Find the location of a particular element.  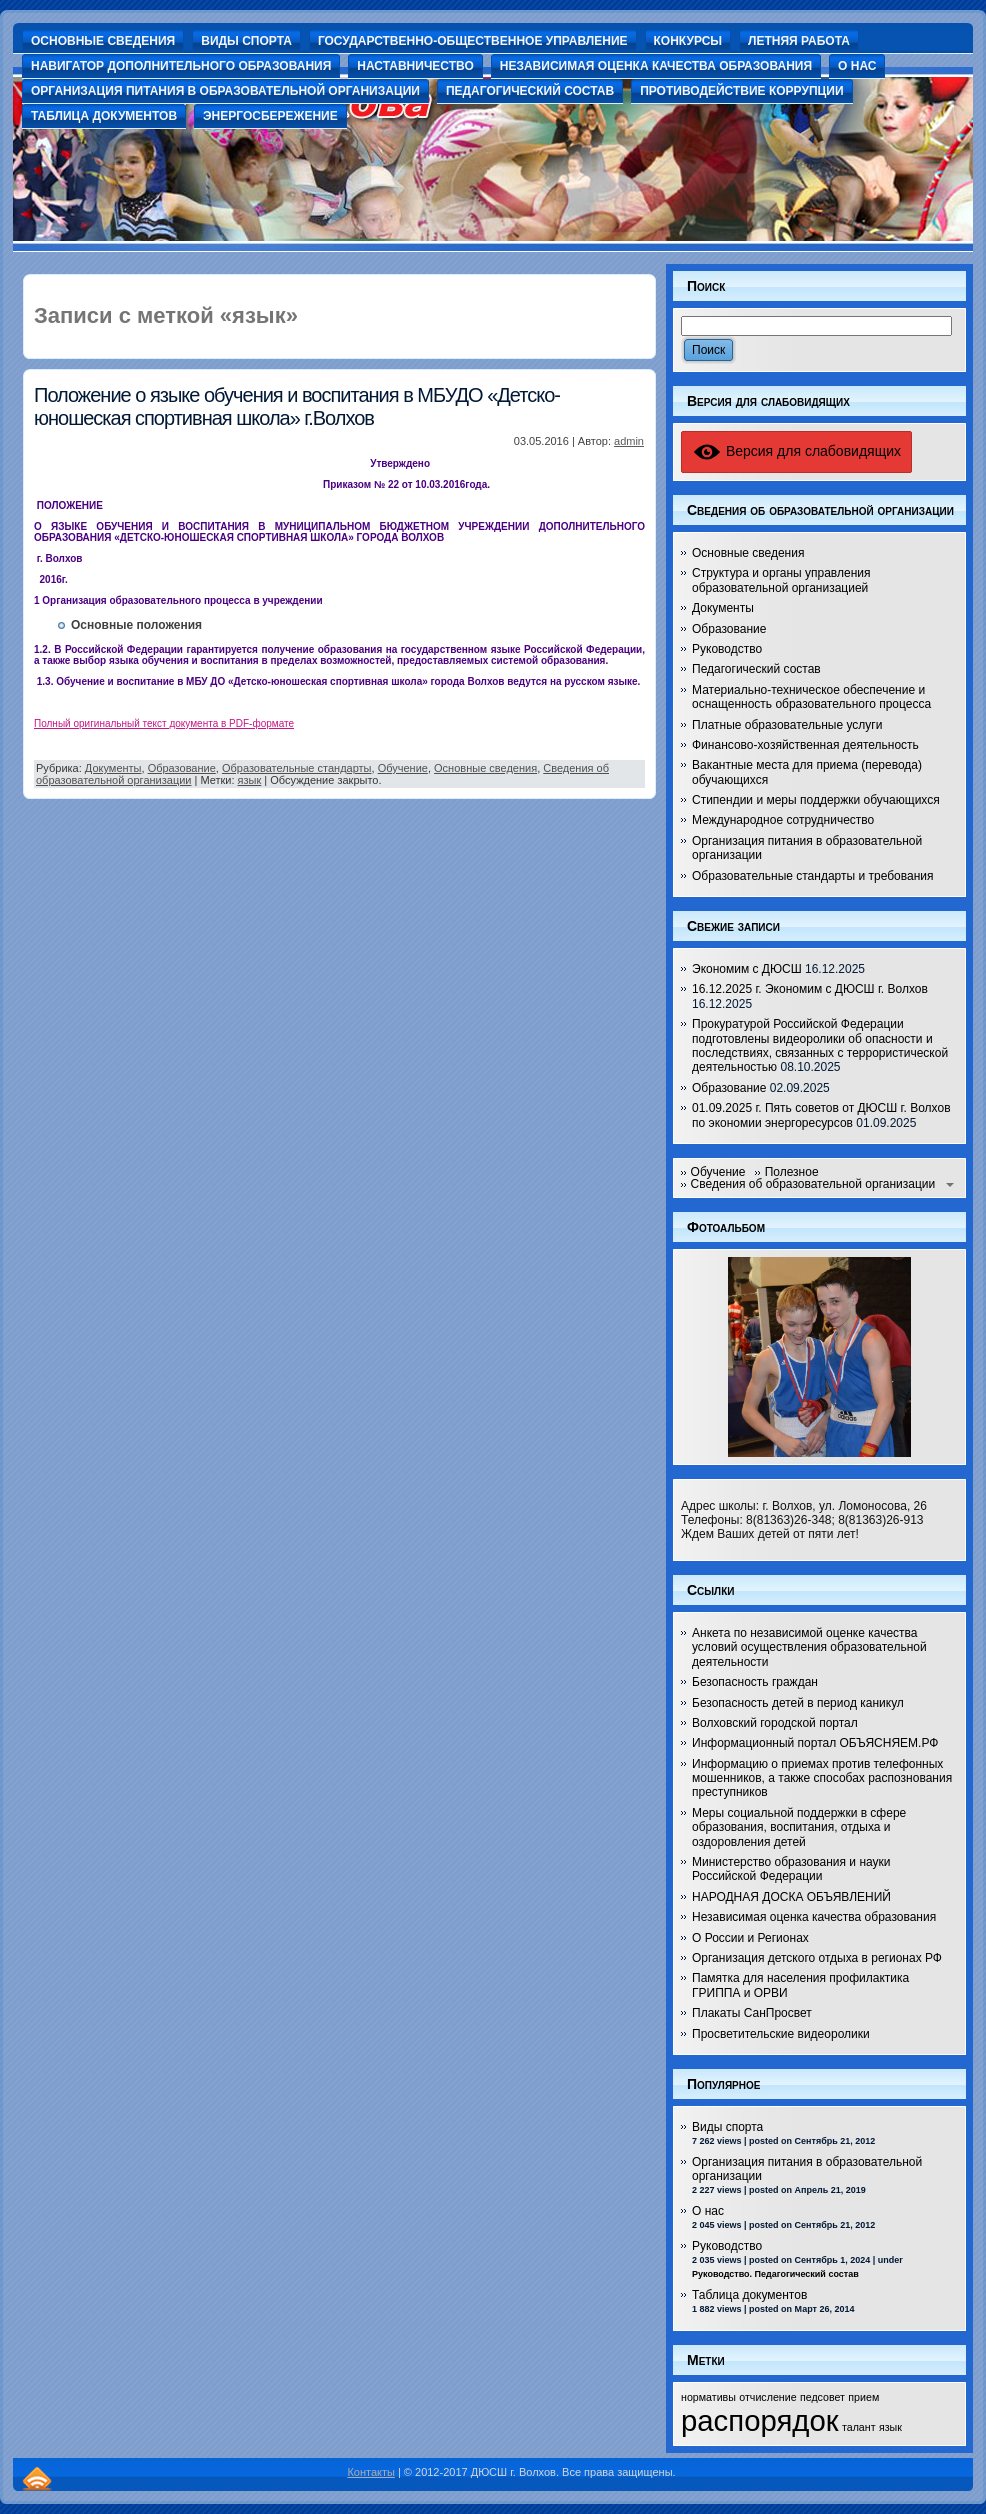

НАРОДНАЯ ДОСКА ОБЪЯВЛЕНИЙ is located at coordinates (791, 1897).